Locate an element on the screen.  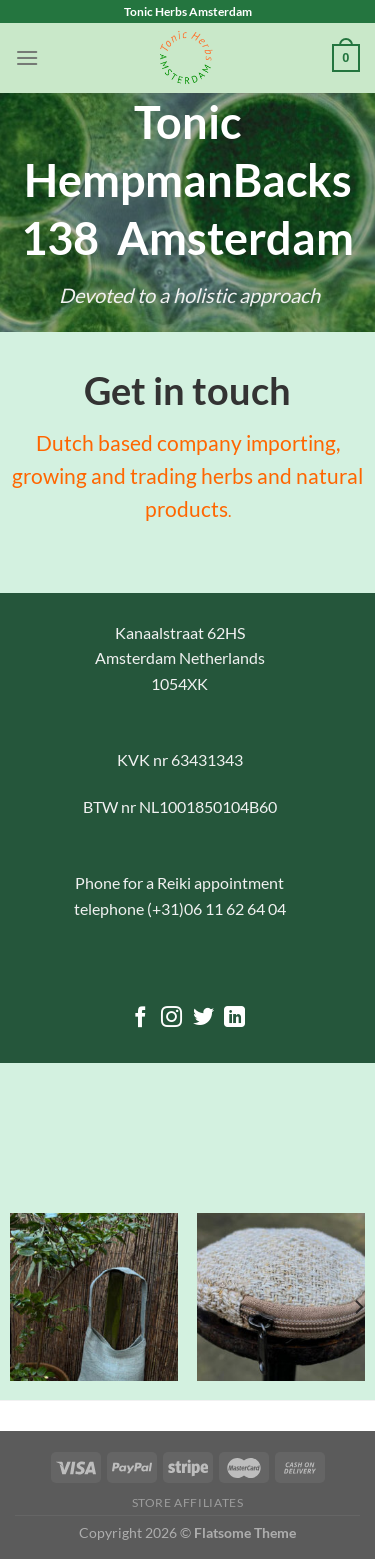
Store Affiliates is located at coordinates (188, 1502).